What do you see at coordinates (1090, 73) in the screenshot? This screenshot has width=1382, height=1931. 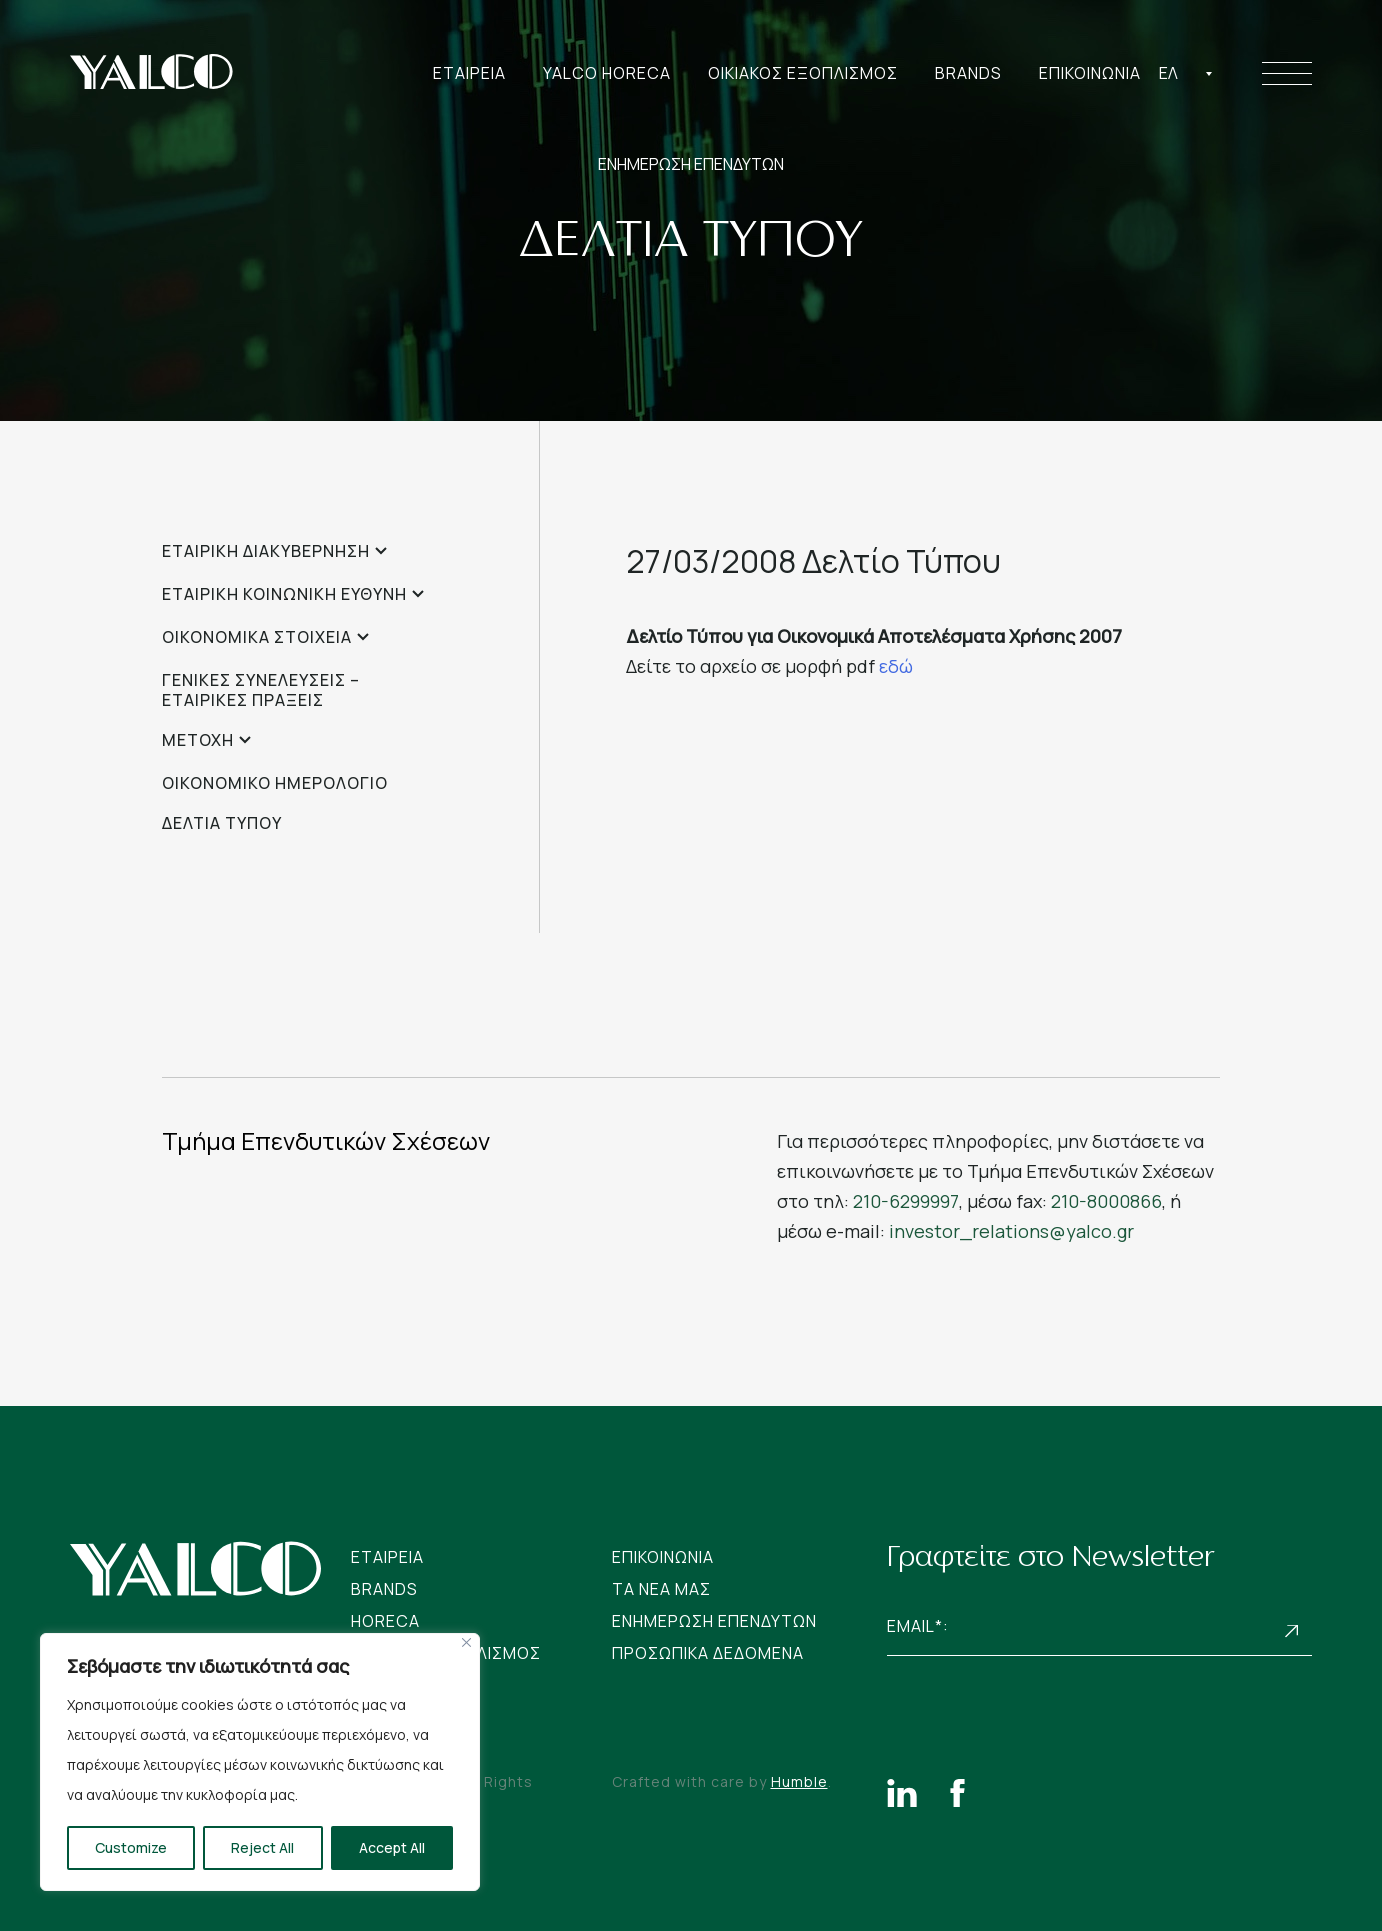 I see `Επικοινωνια` at bounding box center [1090, 73].